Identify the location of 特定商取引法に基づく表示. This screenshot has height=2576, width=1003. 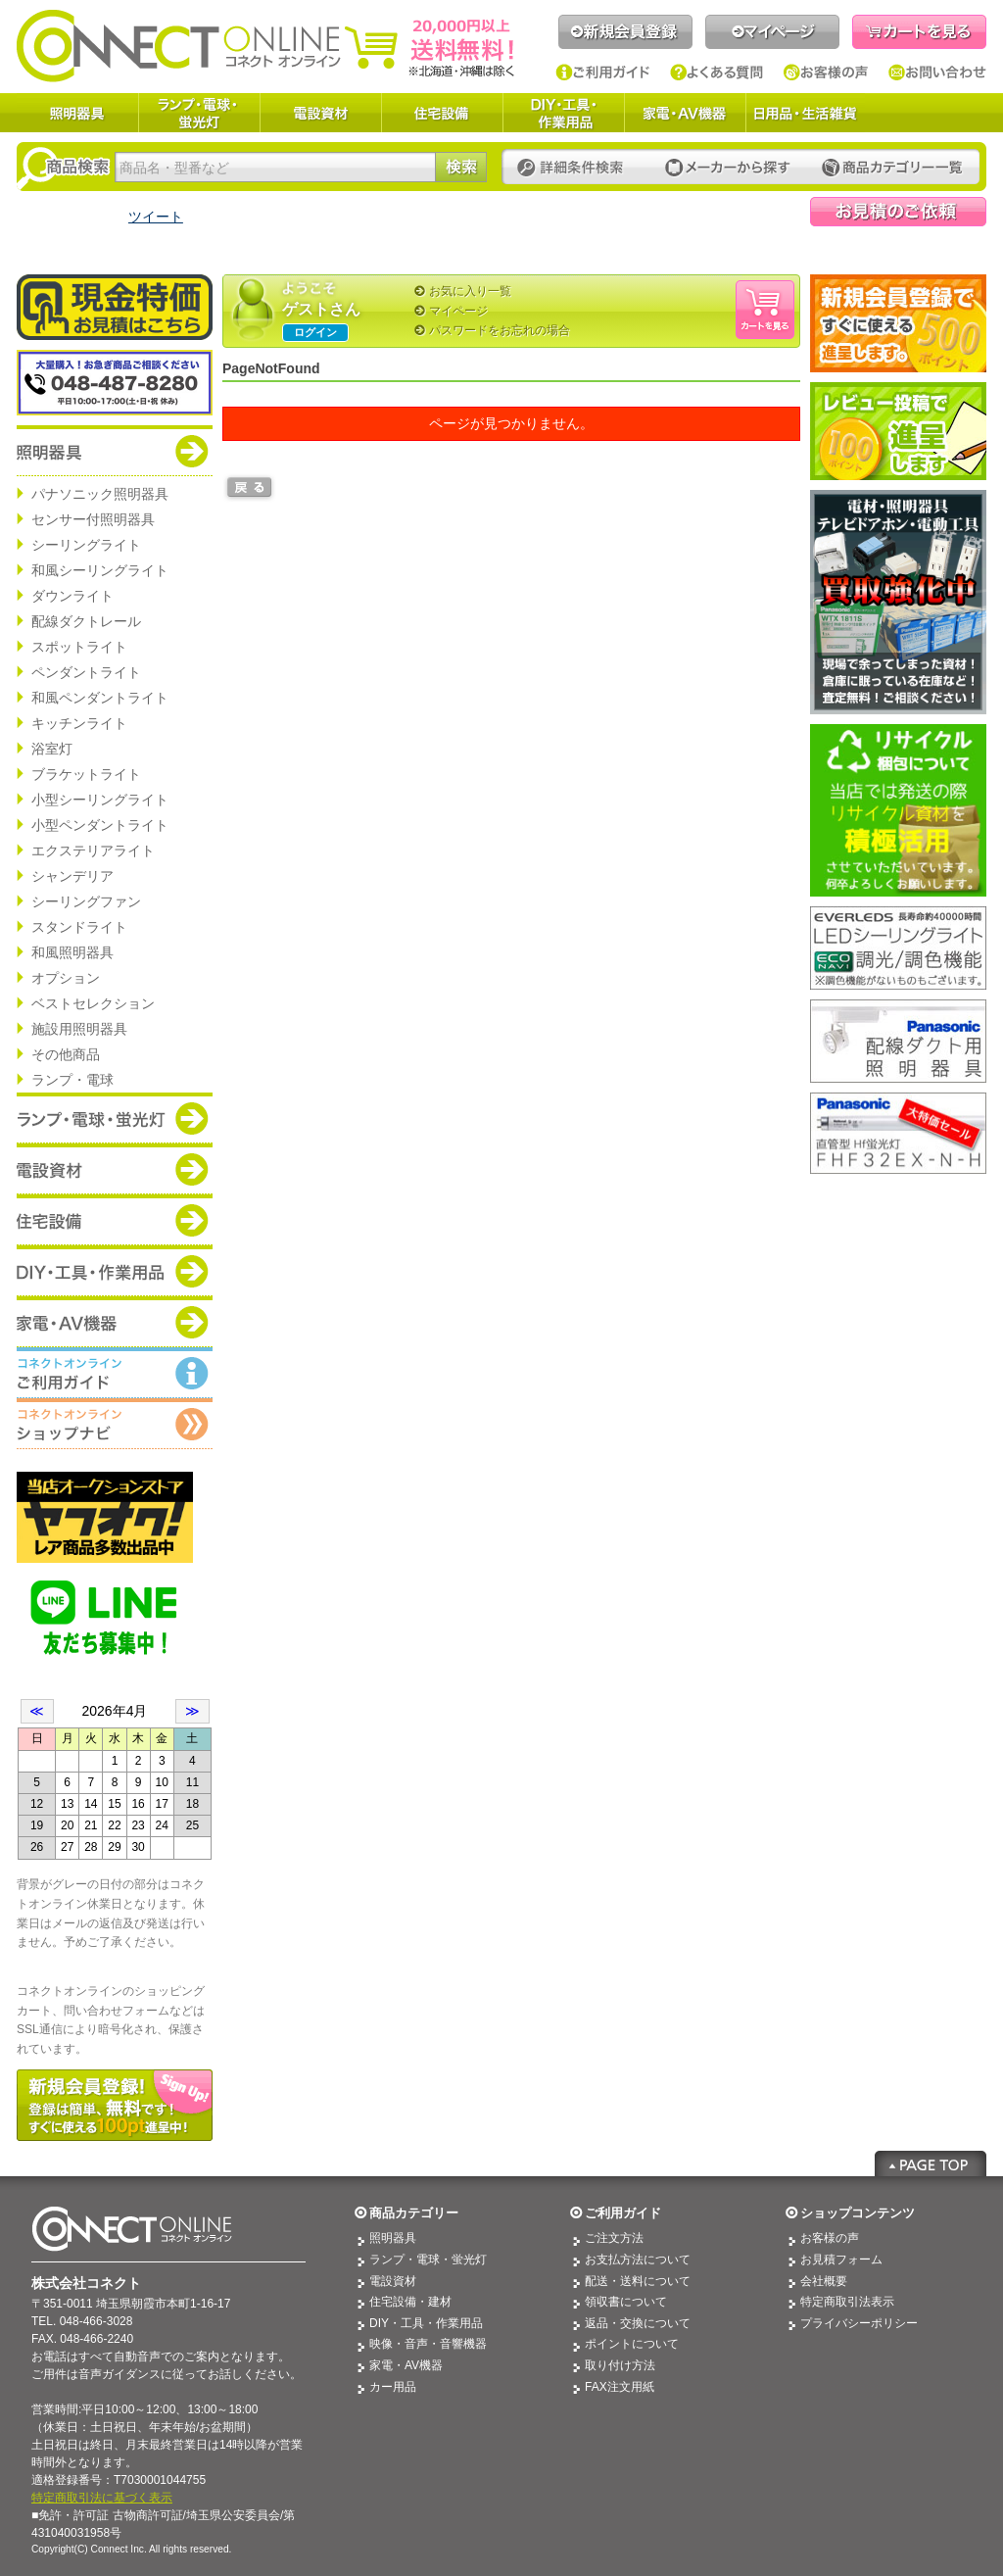
(101, 2497).